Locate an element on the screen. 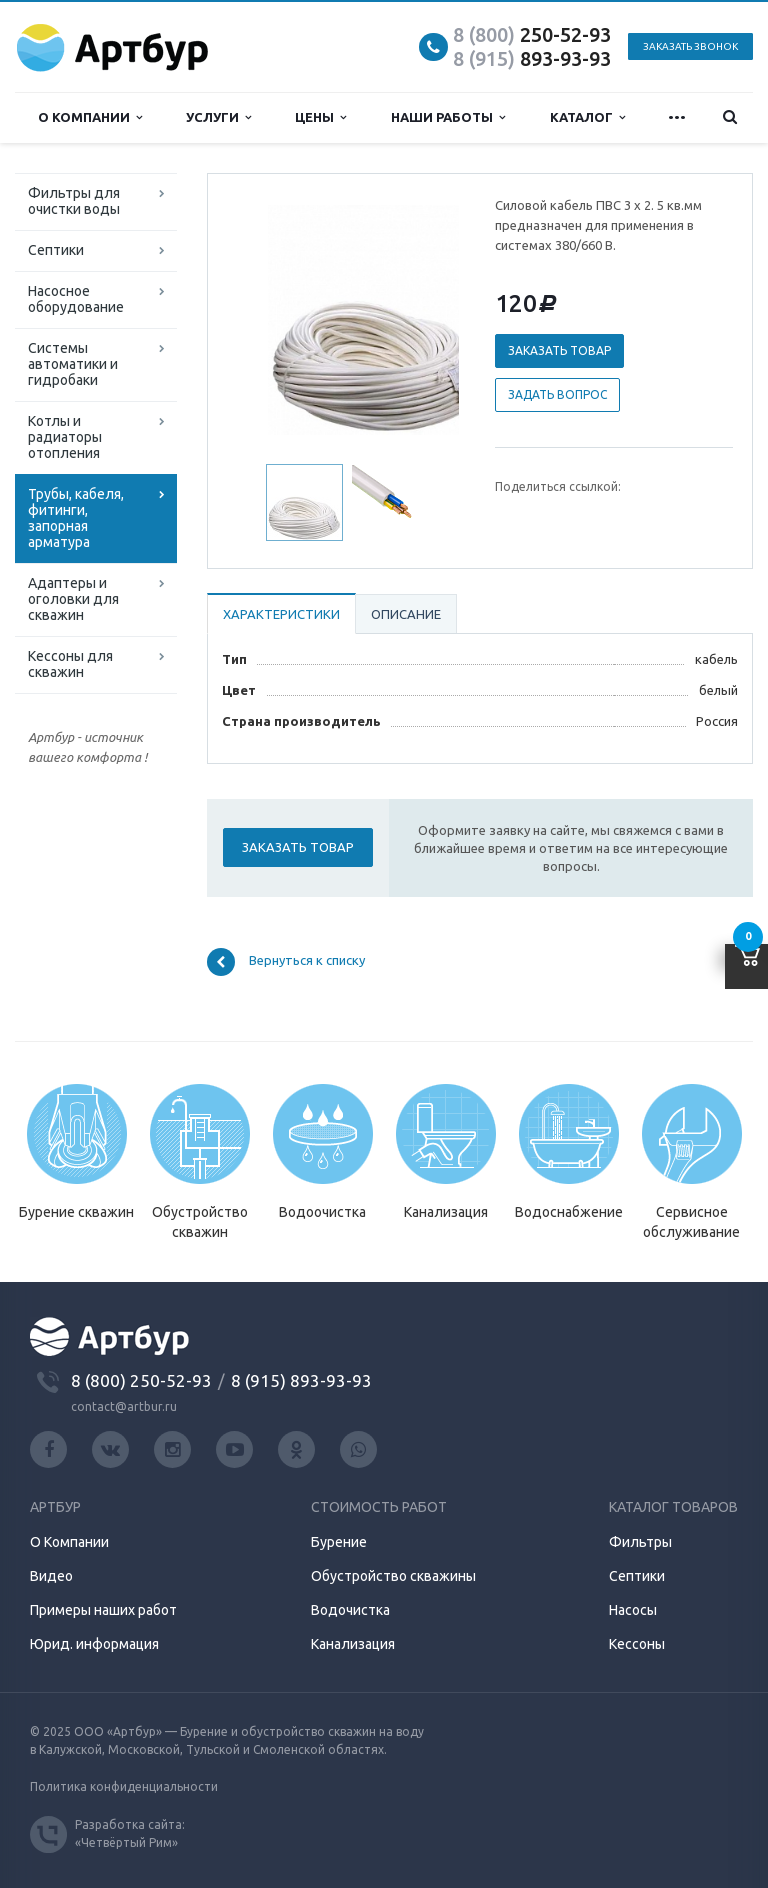 Image resolution: width=768 pixels, height=1888 pixels. Наши работы is located at coordinates (448, 117).